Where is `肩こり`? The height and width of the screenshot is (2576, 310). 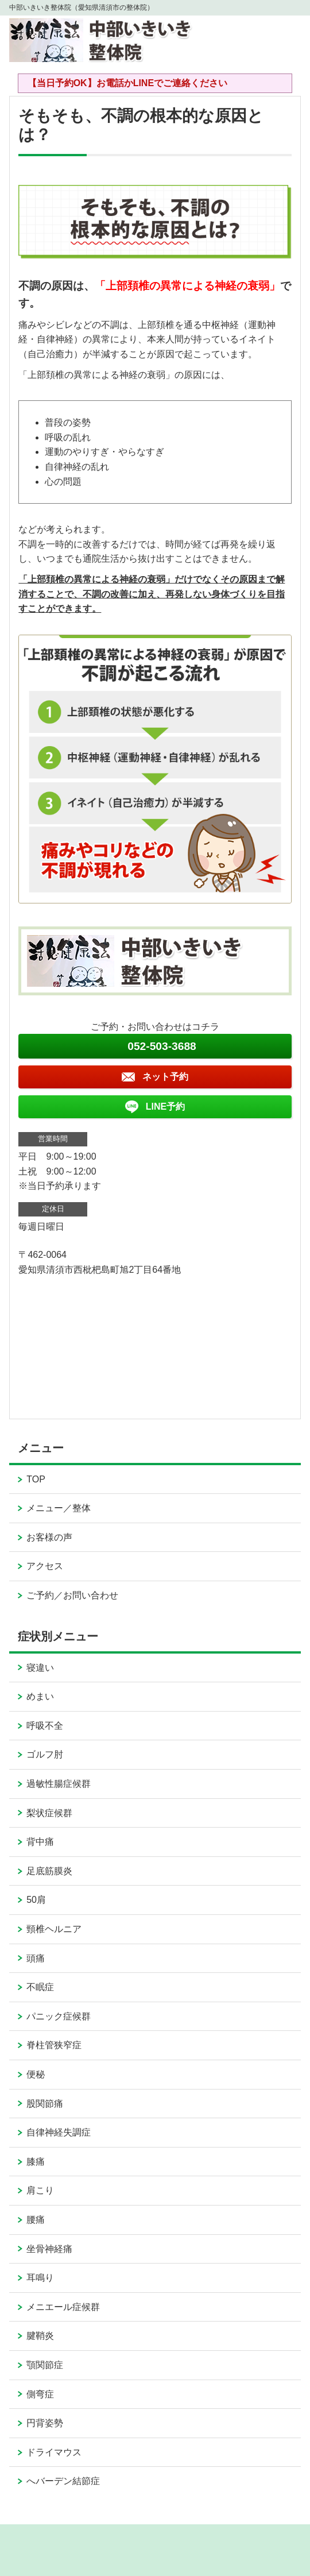 肩こり is located at coordinates (40, 2190).